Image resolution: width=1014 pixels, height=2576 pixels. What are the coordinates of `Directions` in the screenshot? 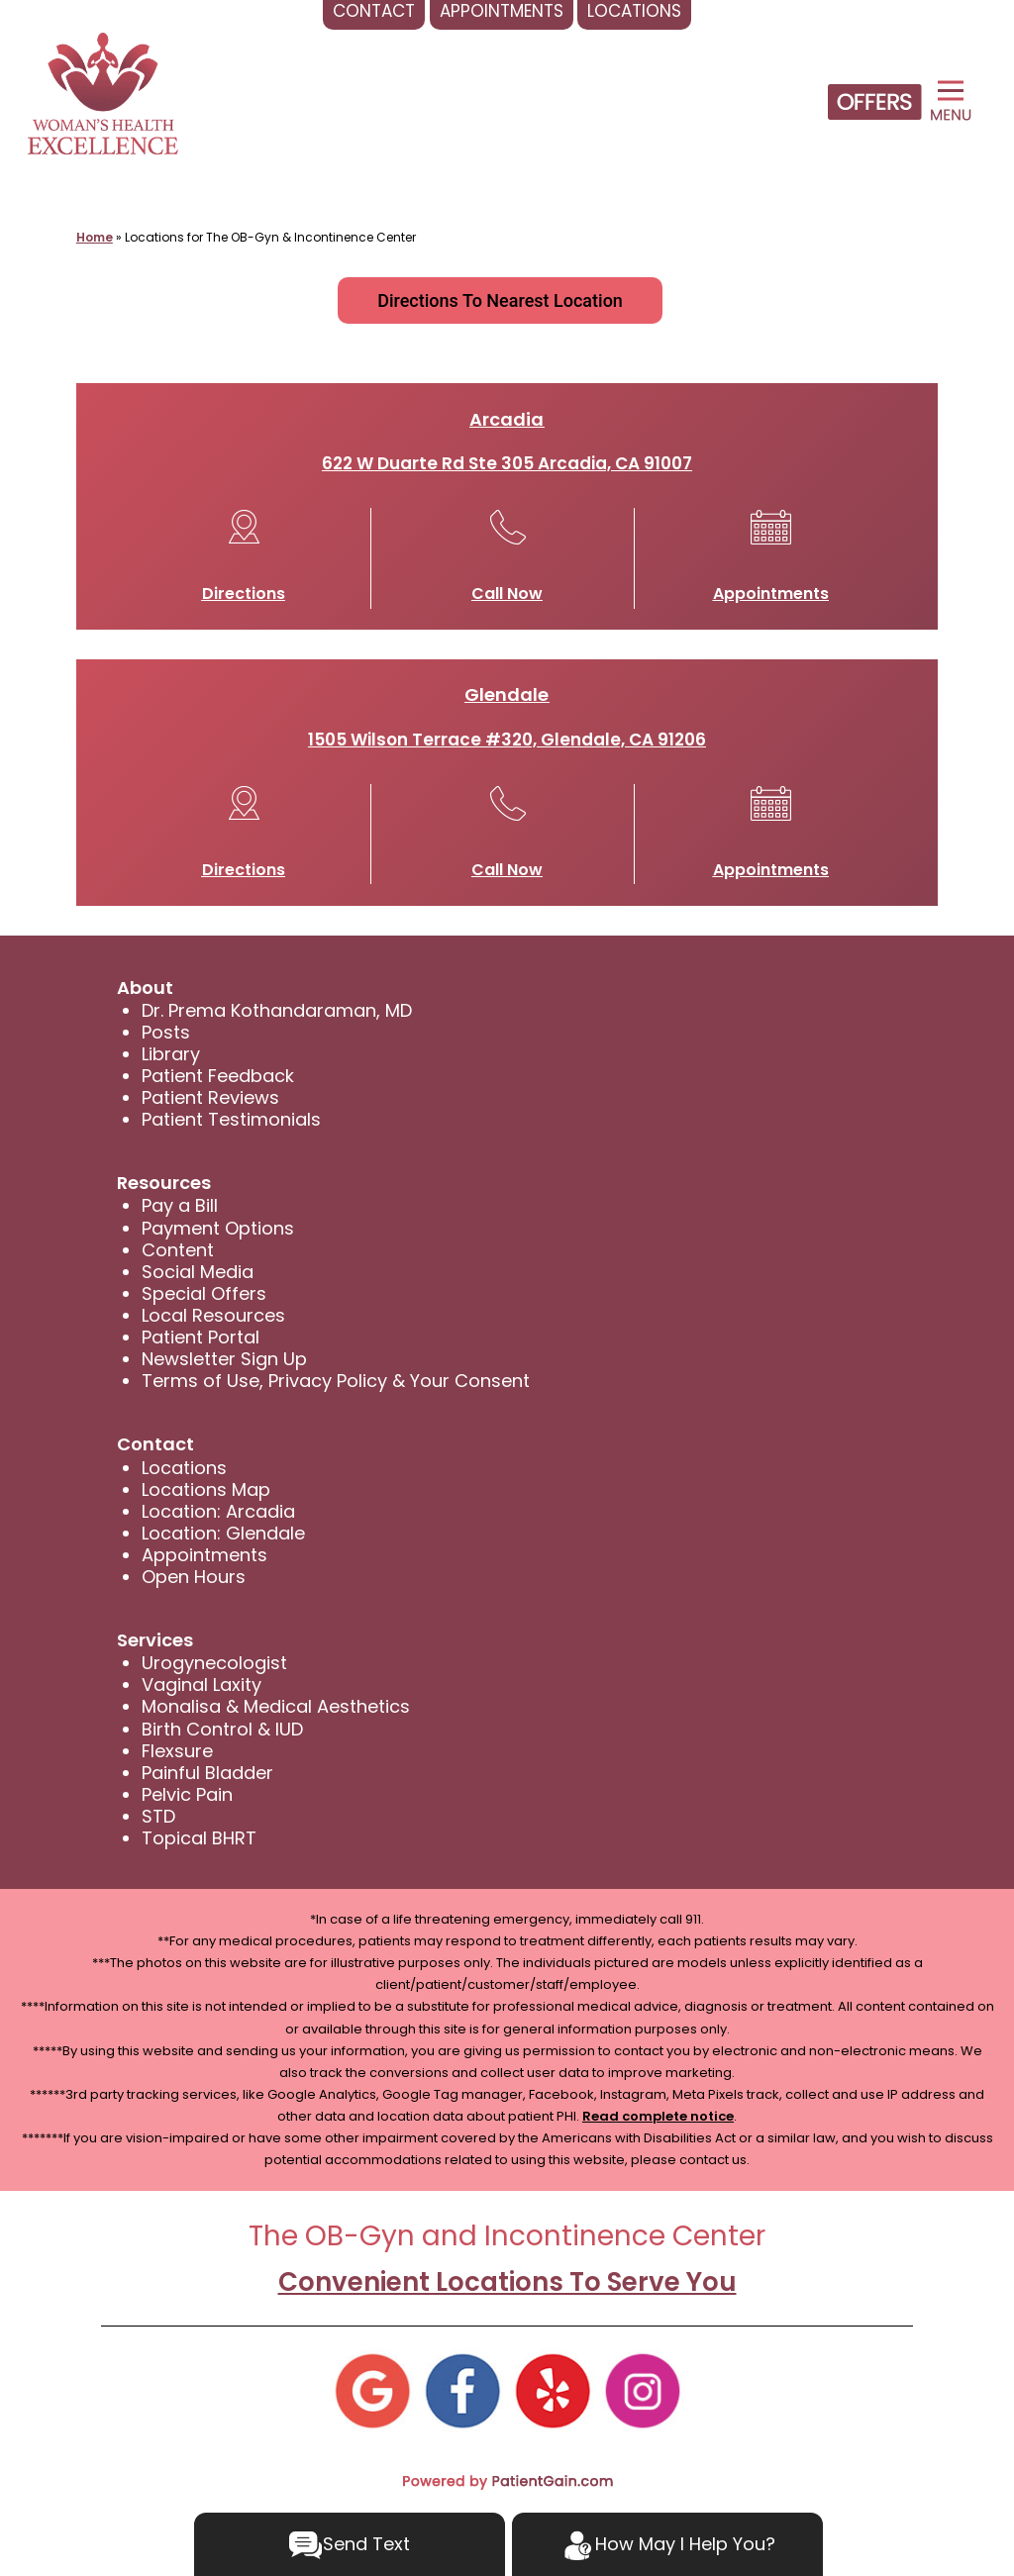 It's located at (243, 593).